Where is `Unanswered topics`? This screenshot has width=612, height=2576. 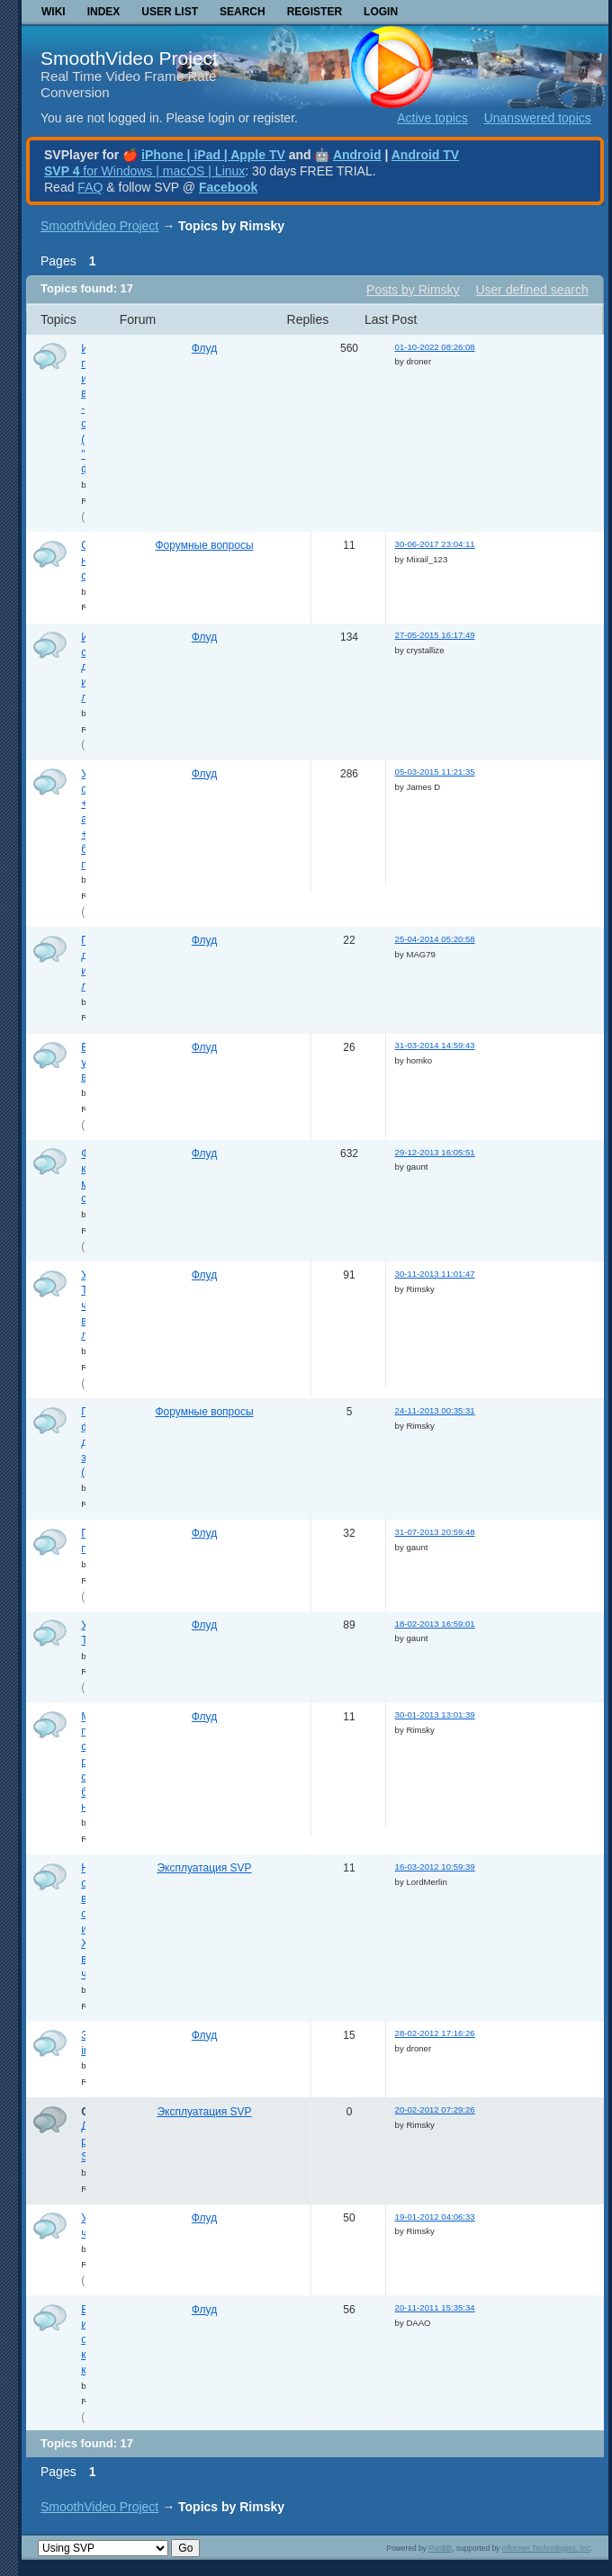 Unanswered topics is located at coordinates (537, 118).